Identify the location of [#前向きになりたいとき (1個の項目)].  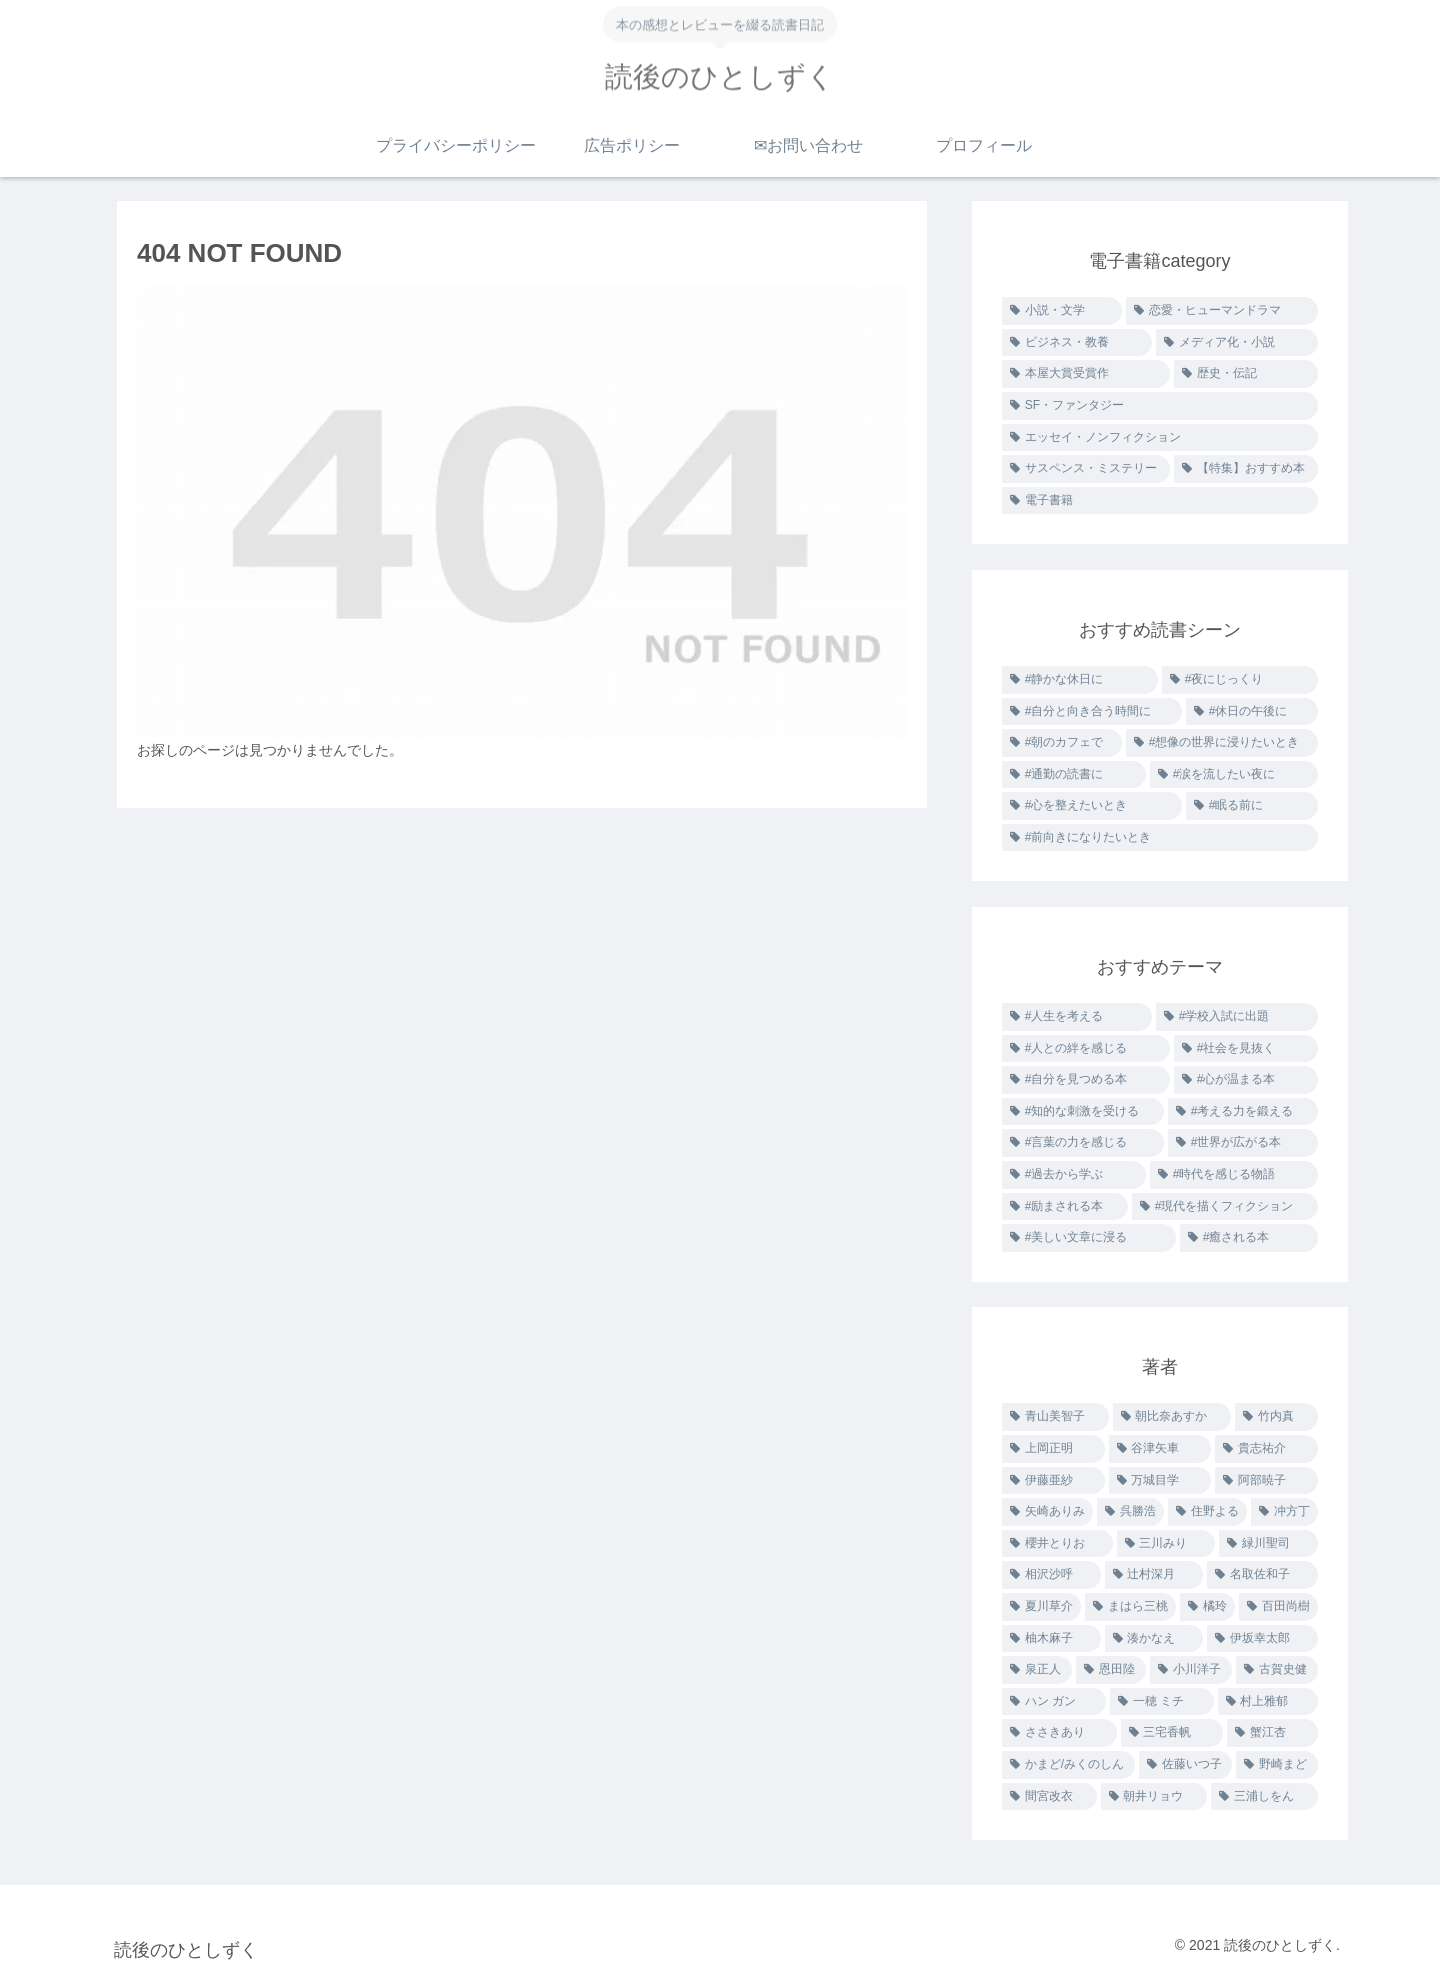
(1160, 838).